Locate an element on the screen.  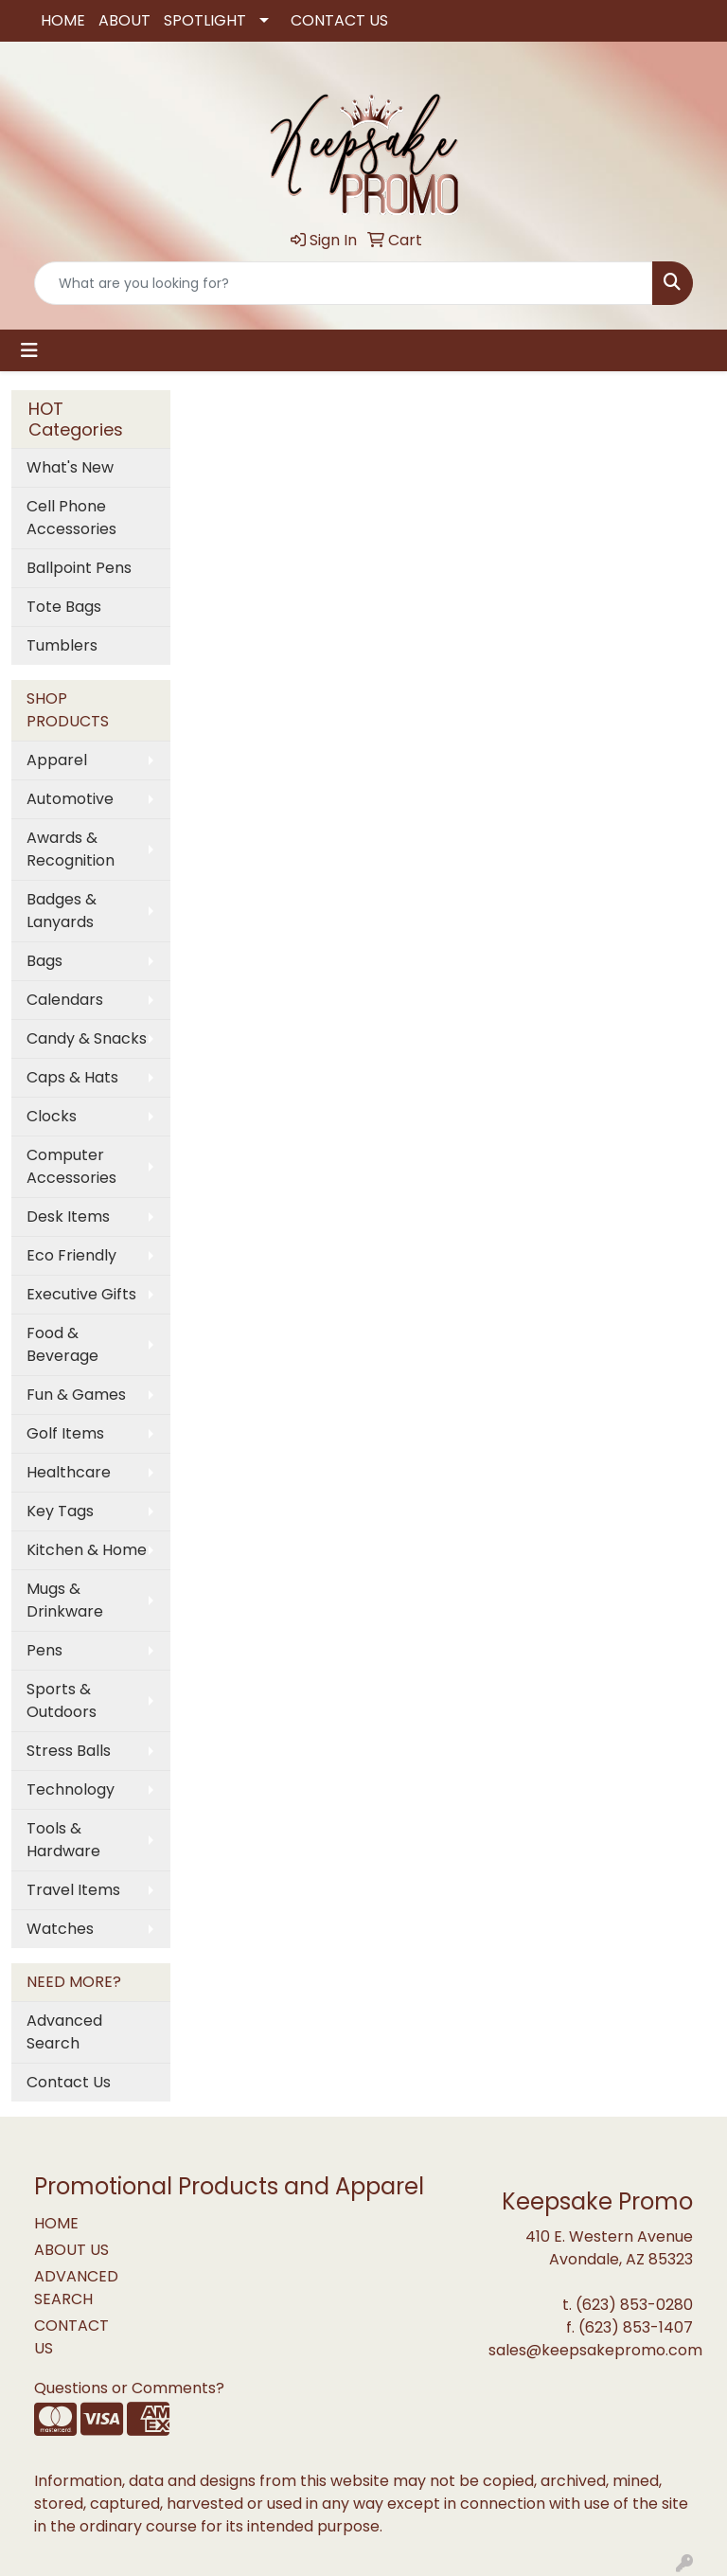
Tote Bags is located at coordinates (64, 606).